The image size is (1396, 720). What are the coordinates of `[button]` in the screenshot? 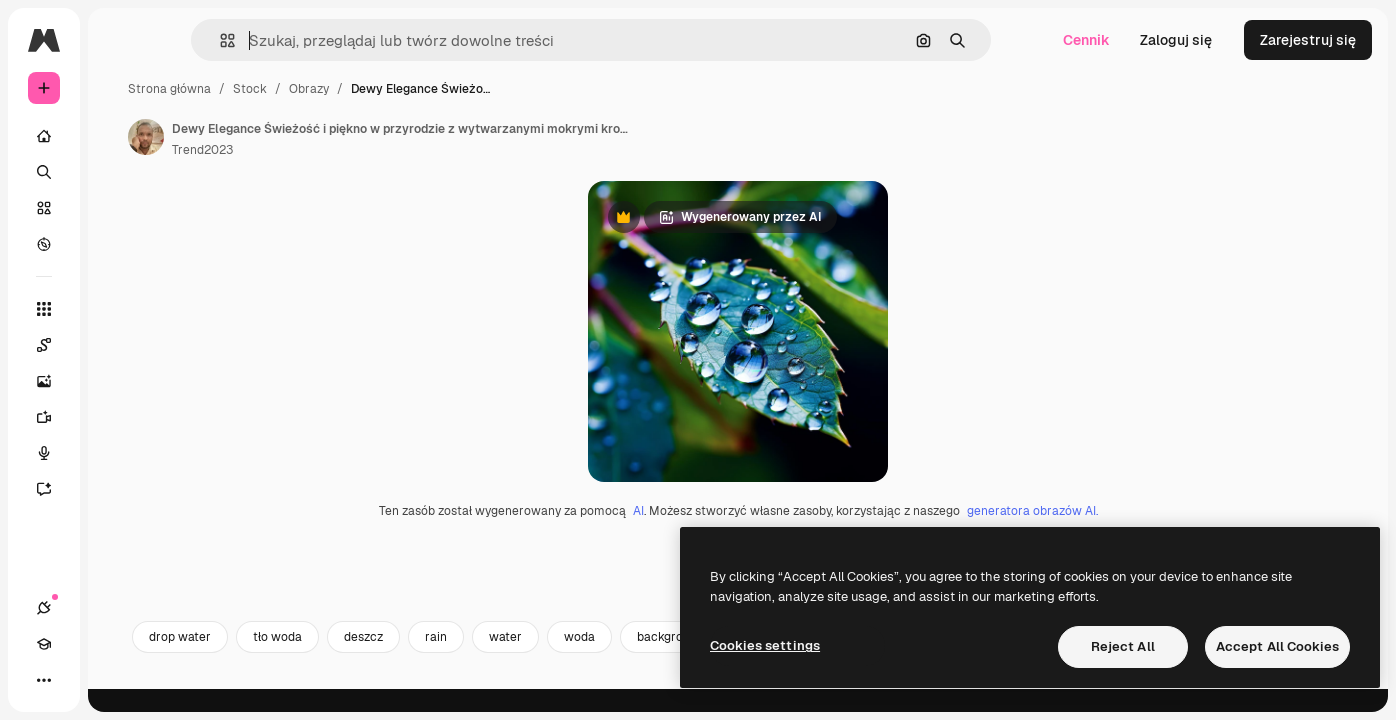 It's located at (308, 40).